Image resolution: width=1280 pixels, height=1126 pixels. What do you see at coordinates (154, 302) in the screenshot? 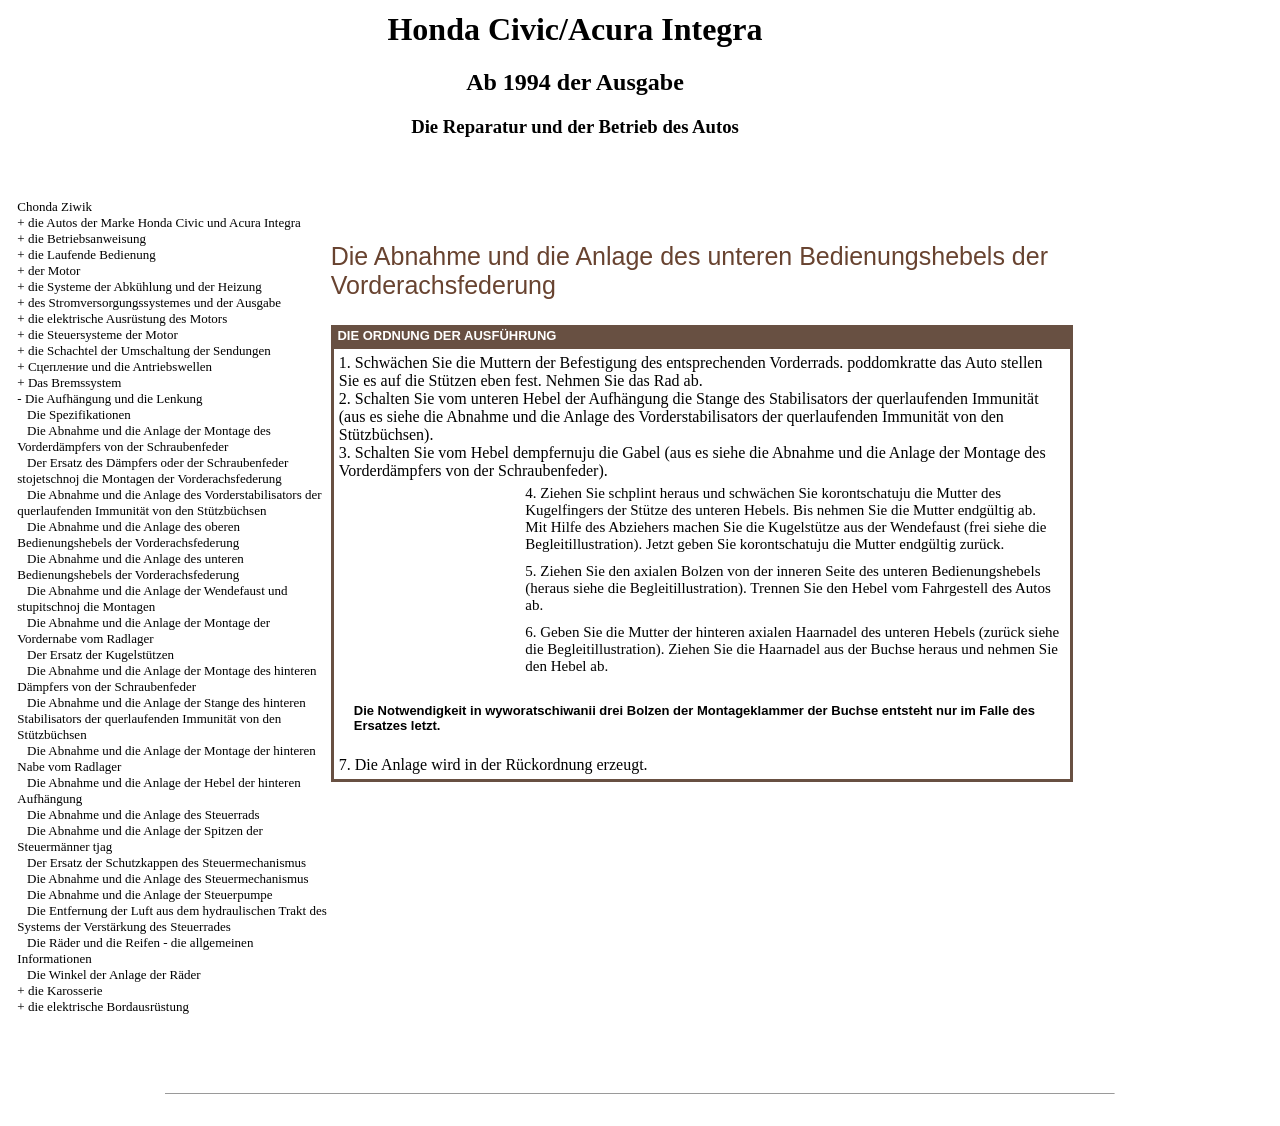
I see `des Stromversorgungssystemes und der Ausgabe` at bounding box center [154, 302].